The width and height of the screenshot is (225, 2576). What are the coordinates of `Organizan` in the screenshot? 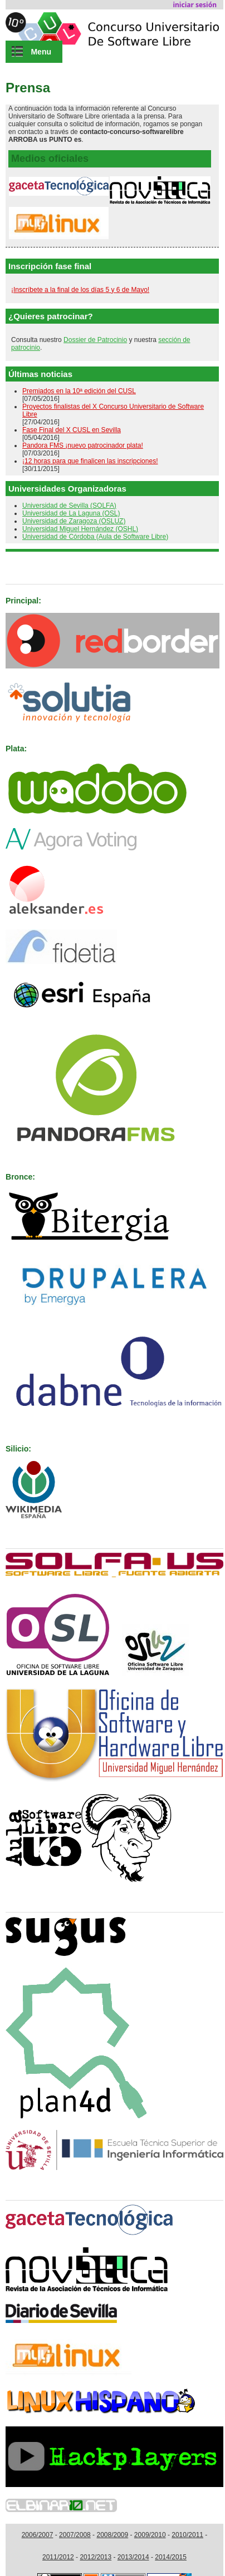 It's located at (25, 1534).